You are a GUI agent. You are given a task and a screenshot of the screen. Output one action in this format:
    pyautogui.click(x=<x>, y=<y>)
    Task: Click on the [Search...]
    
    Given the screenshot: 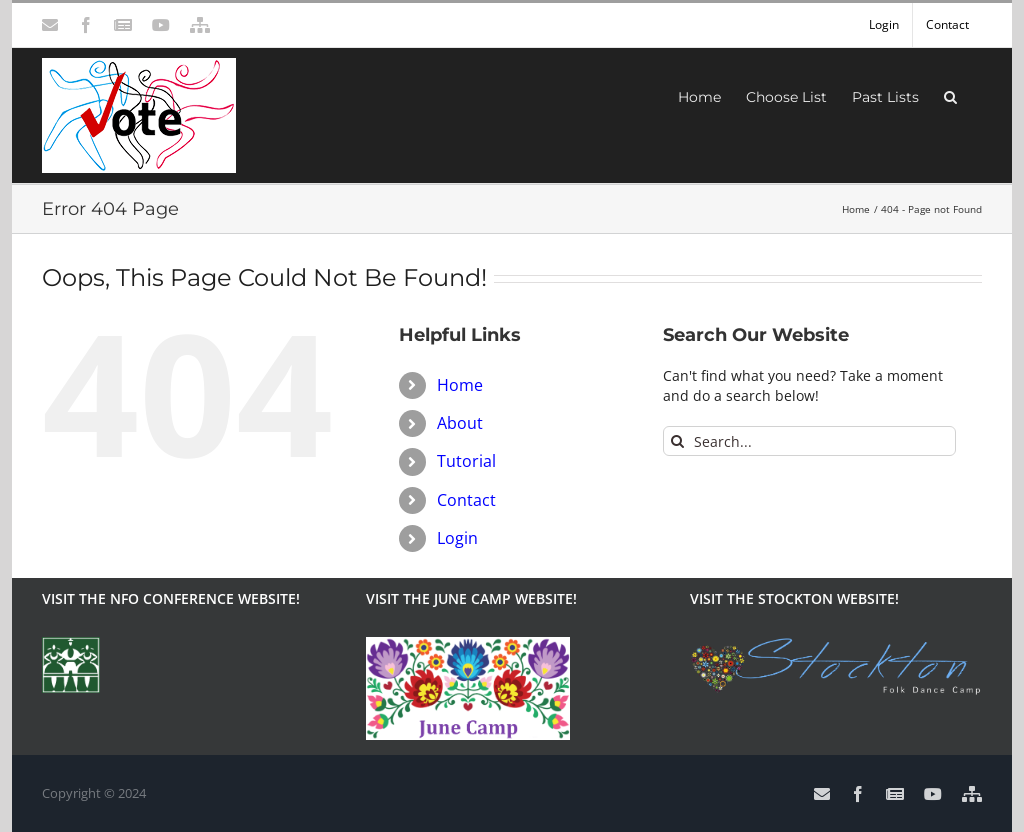 What is the action you would take?
    pyautogui.click(x=809, y=441)
    